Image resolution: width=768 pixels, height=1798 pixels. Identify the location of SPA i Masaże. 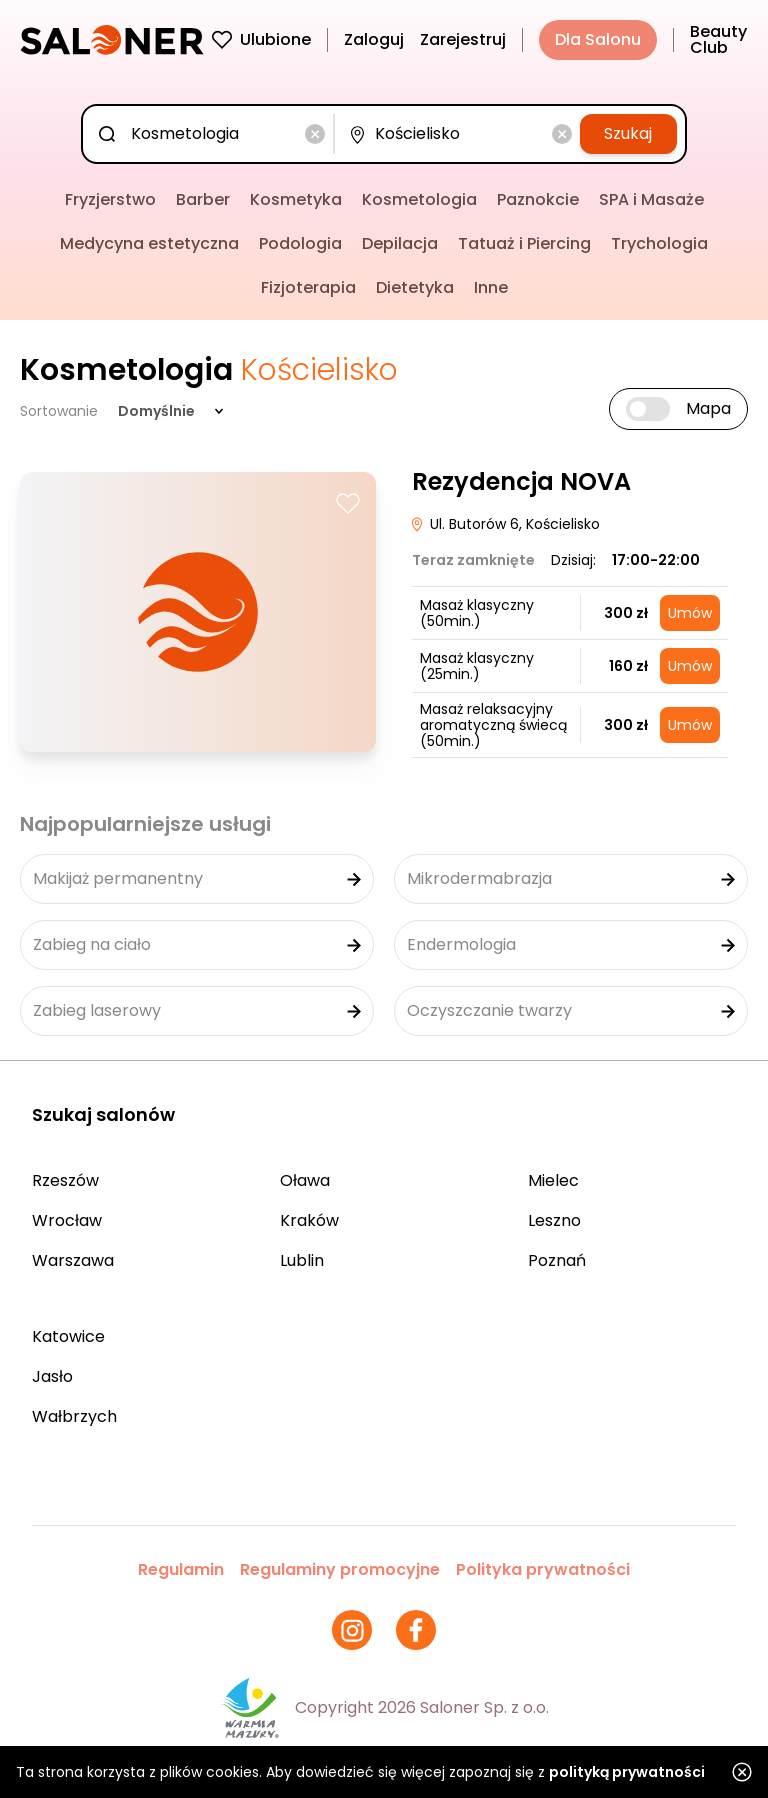
(651, 199).